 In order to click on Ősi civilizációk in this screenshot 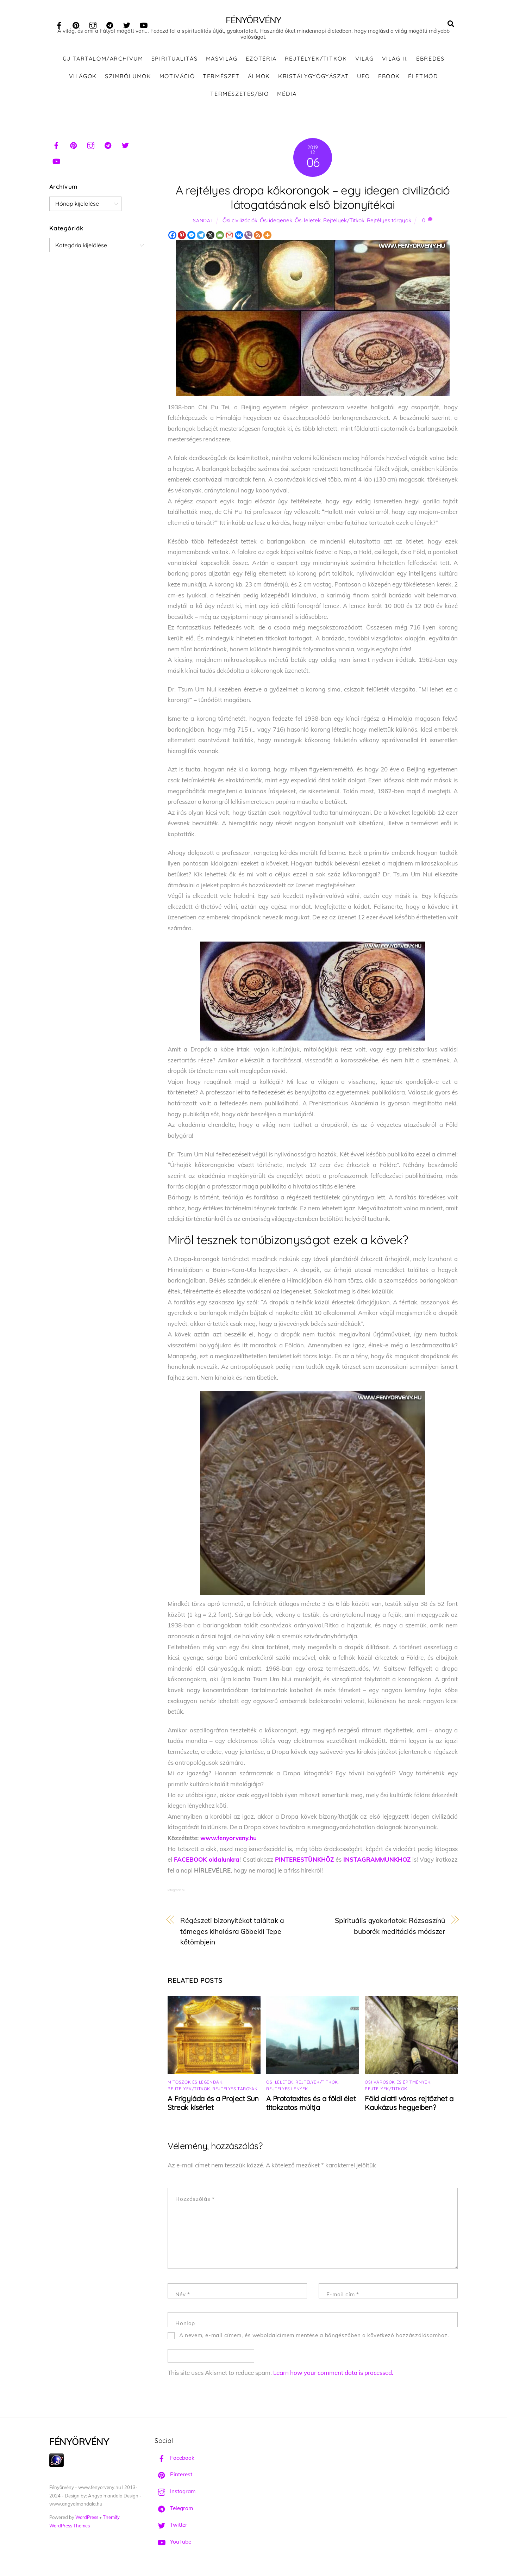, I will do `click(240, 225)`.